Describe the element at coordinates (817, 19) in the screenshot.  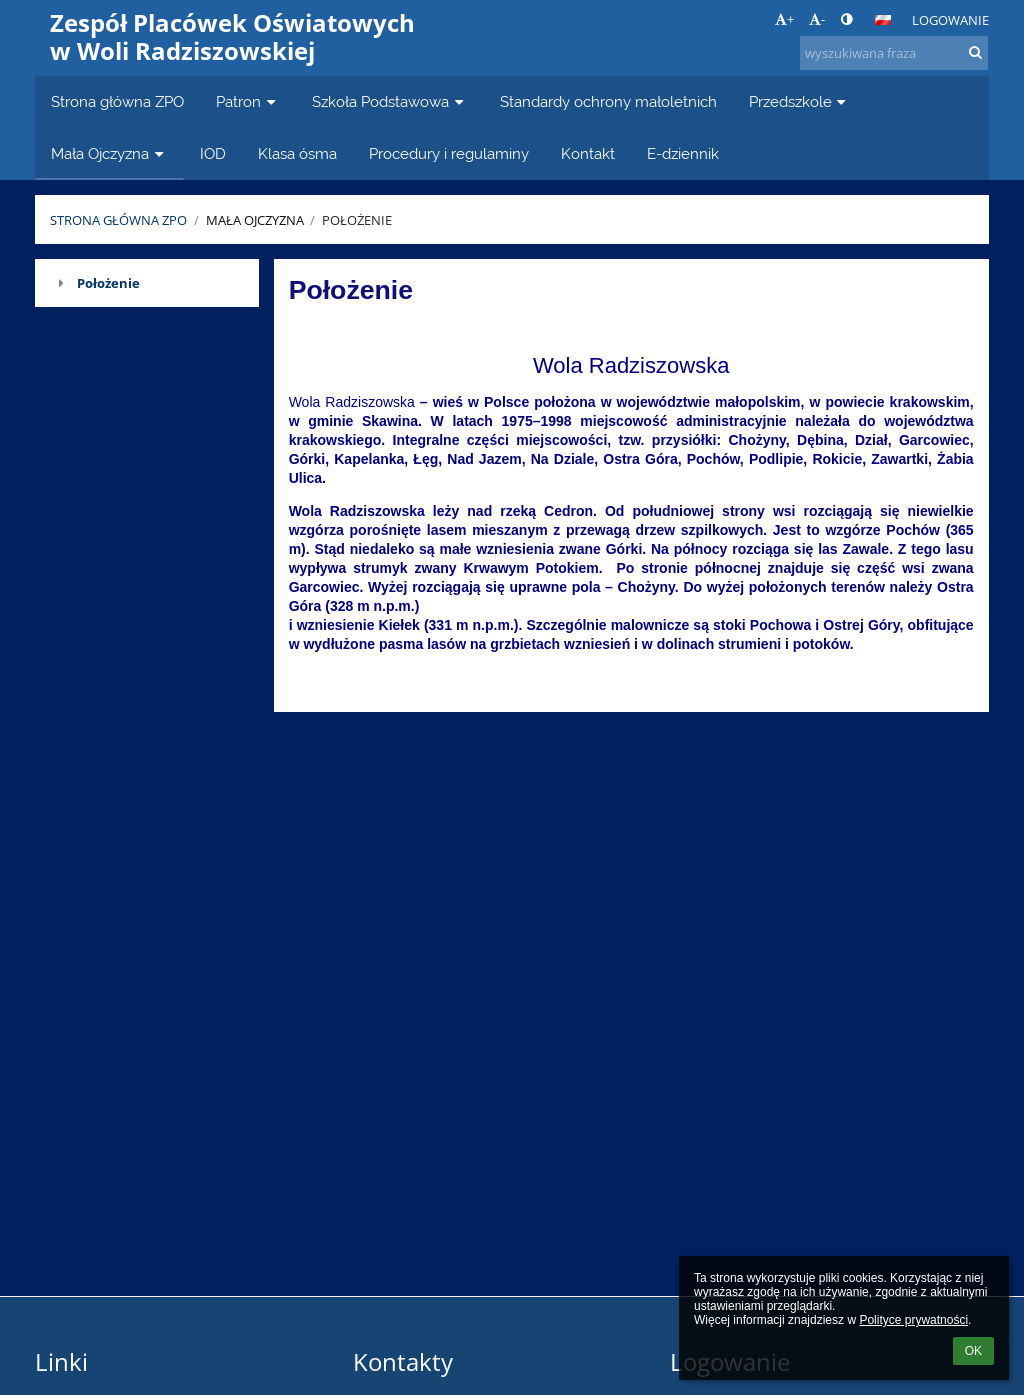
I see `- [button]` at that location.